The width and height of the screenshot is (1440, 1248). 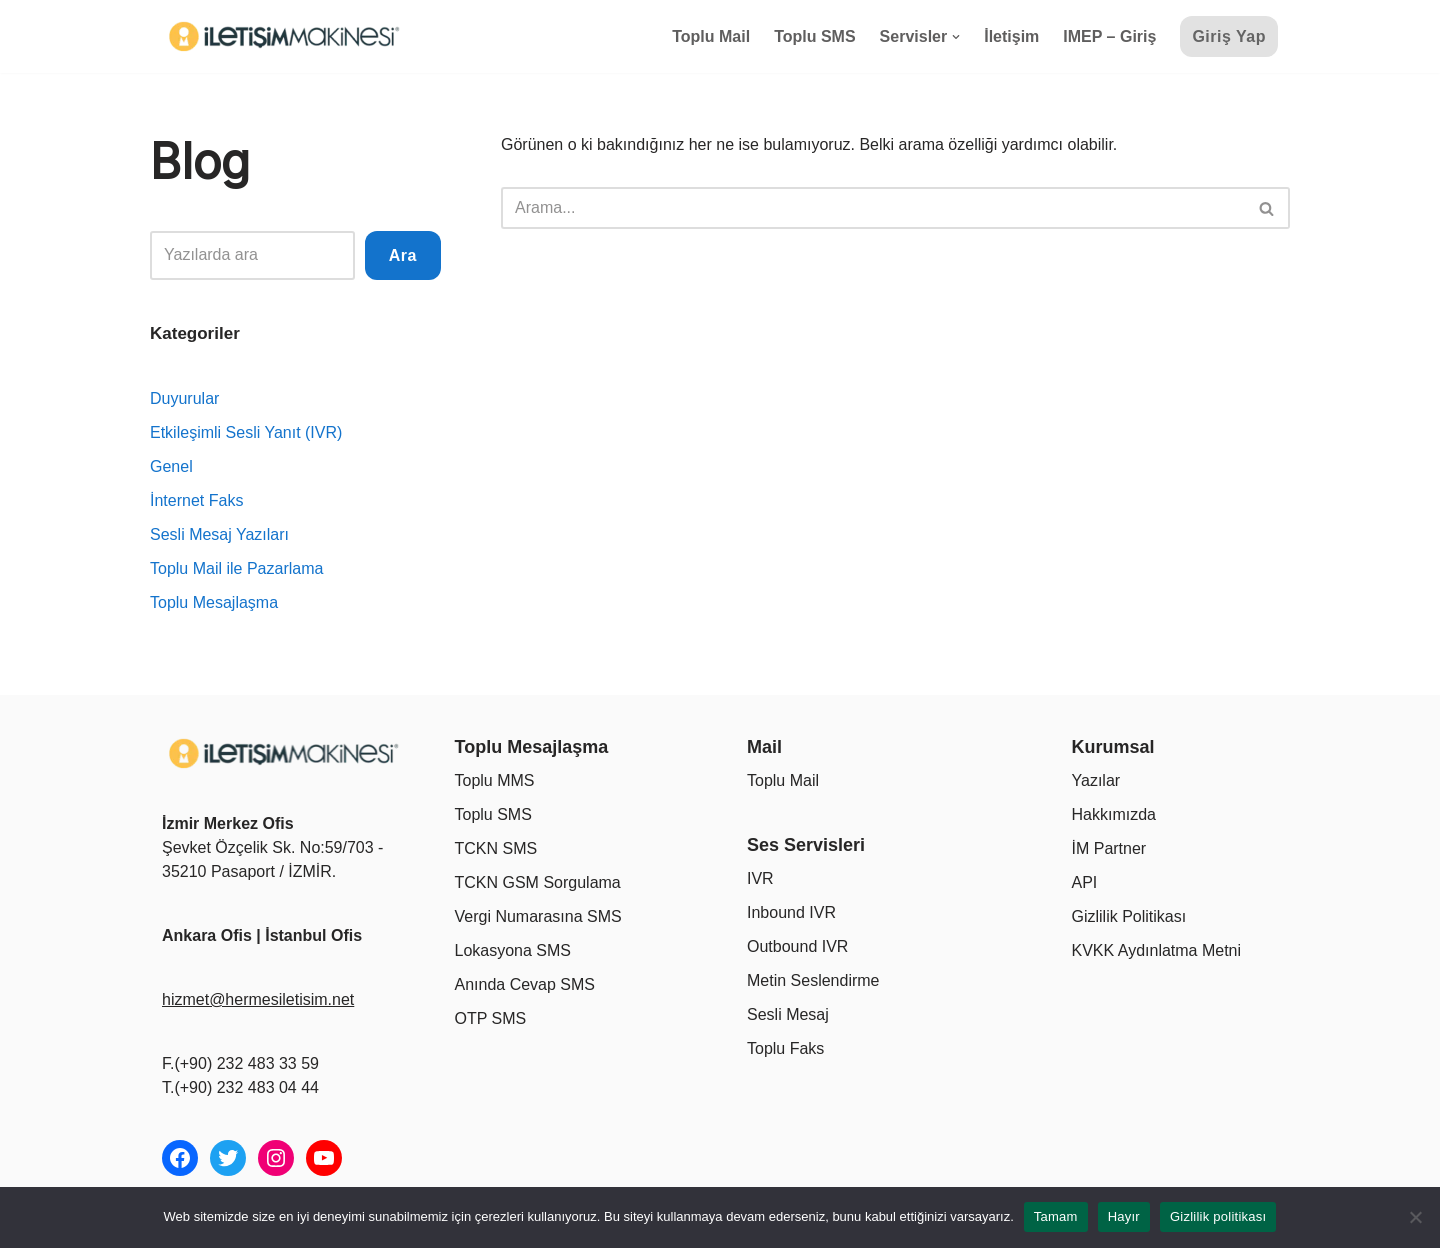 I want to click on Metin Seslendirme, so click(x=813, y=980).